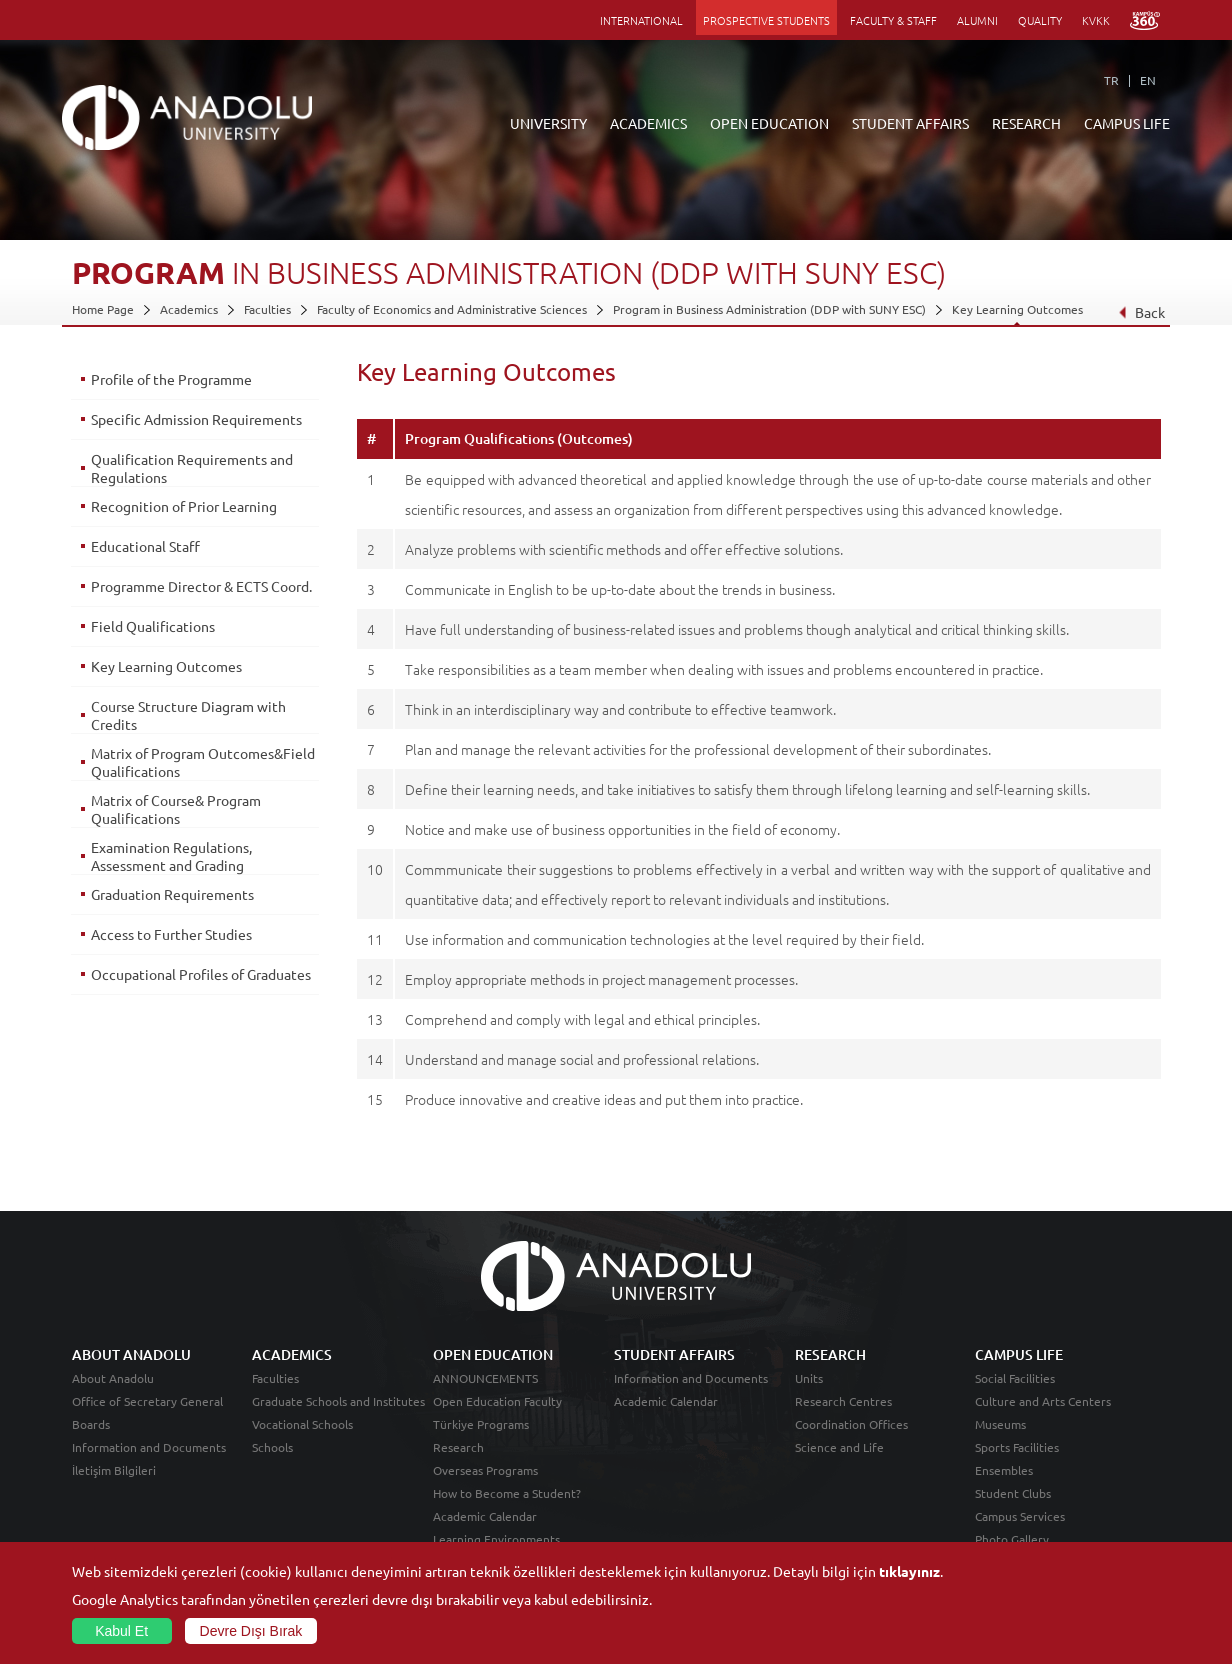  What do you see at coordinates (171, 934) in the screenshot?
I see `Access to Further Studies` at bounding box center [171, 934].